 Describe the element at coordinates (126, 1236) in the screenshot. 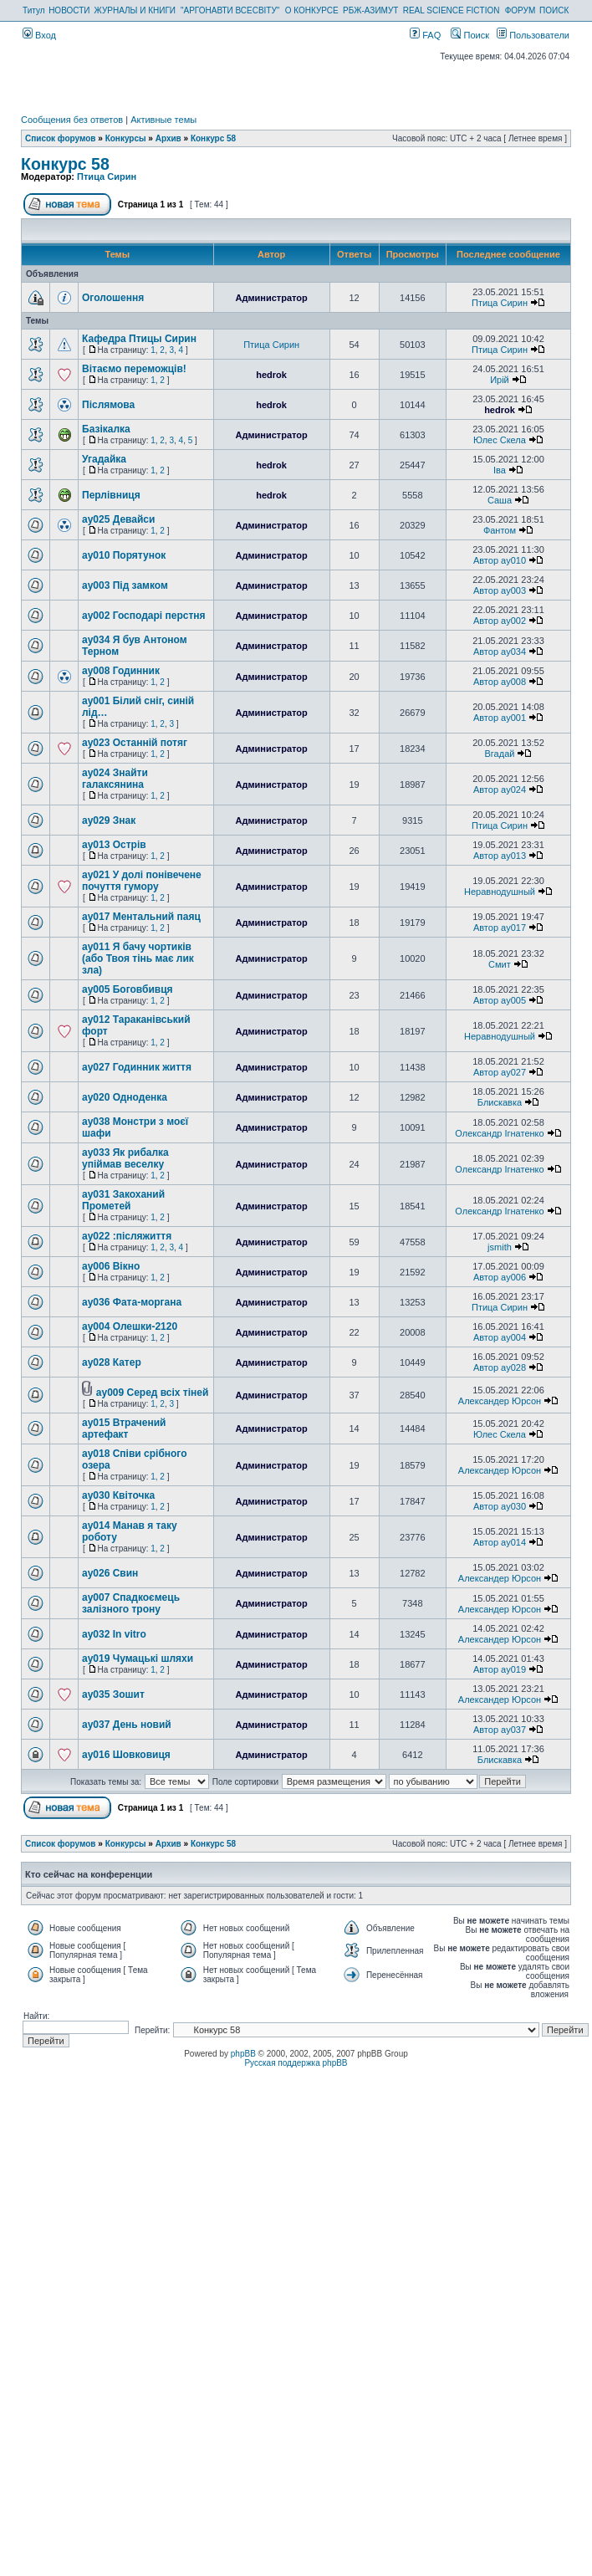

I see `ay022 :післяжиття` at that location.